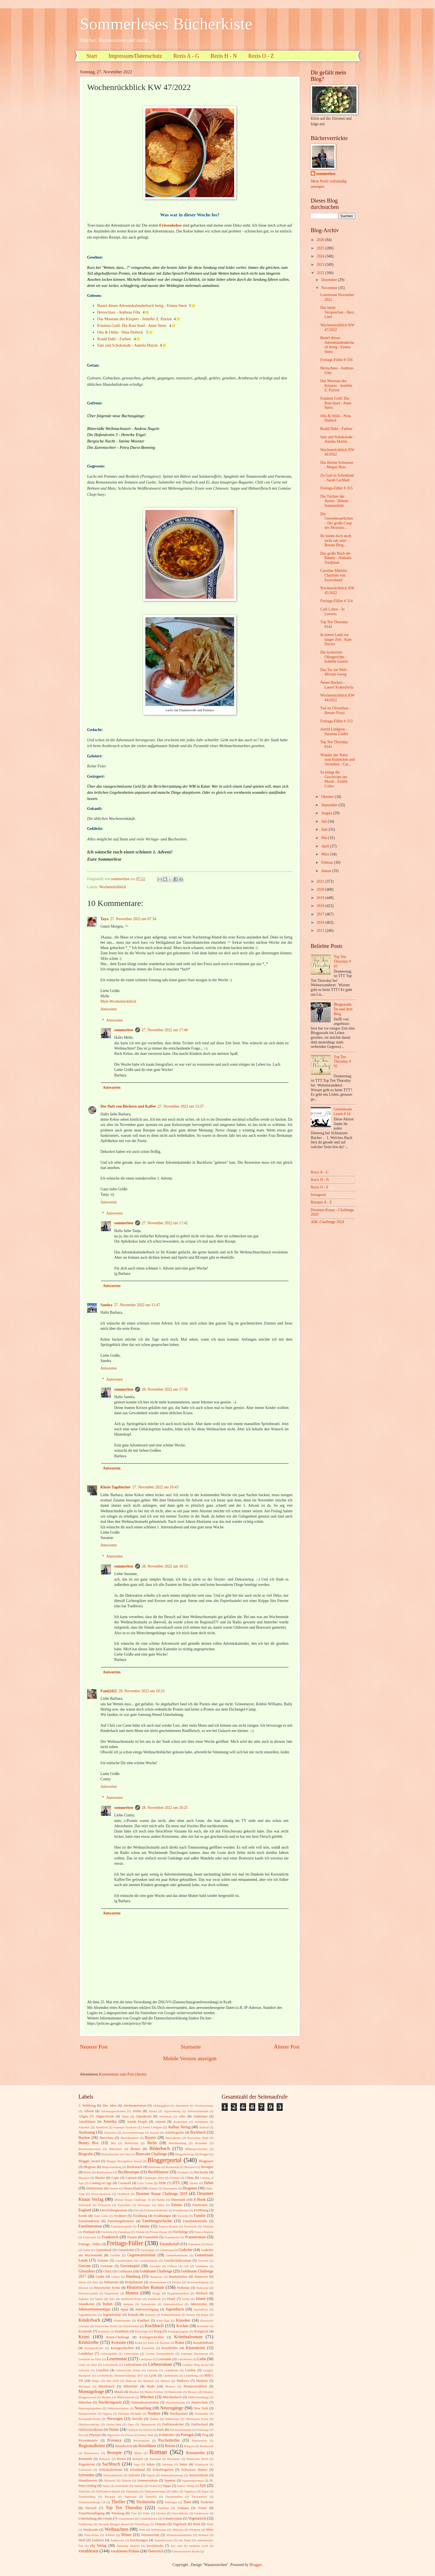 This screenshot has height=2576, width=435. What do you see at coordinates (153, 2177) in the screenshot?
I see `Challenges 2018` at bounding box center [153, 2177].